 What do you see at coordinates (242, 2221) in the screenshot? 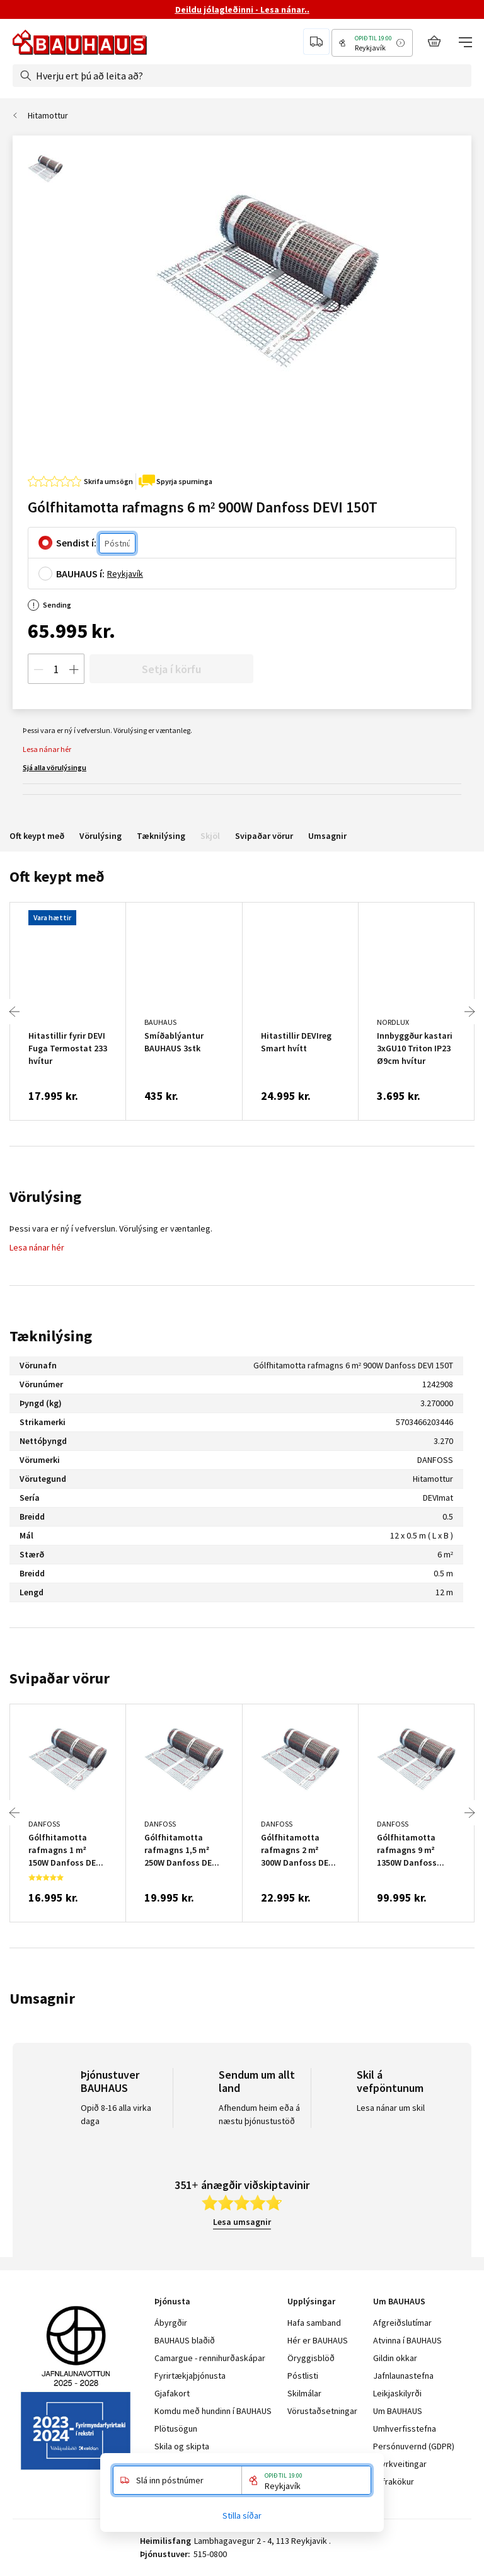
I see `Lesa umsagnir` at bounding box center [242, 2221].